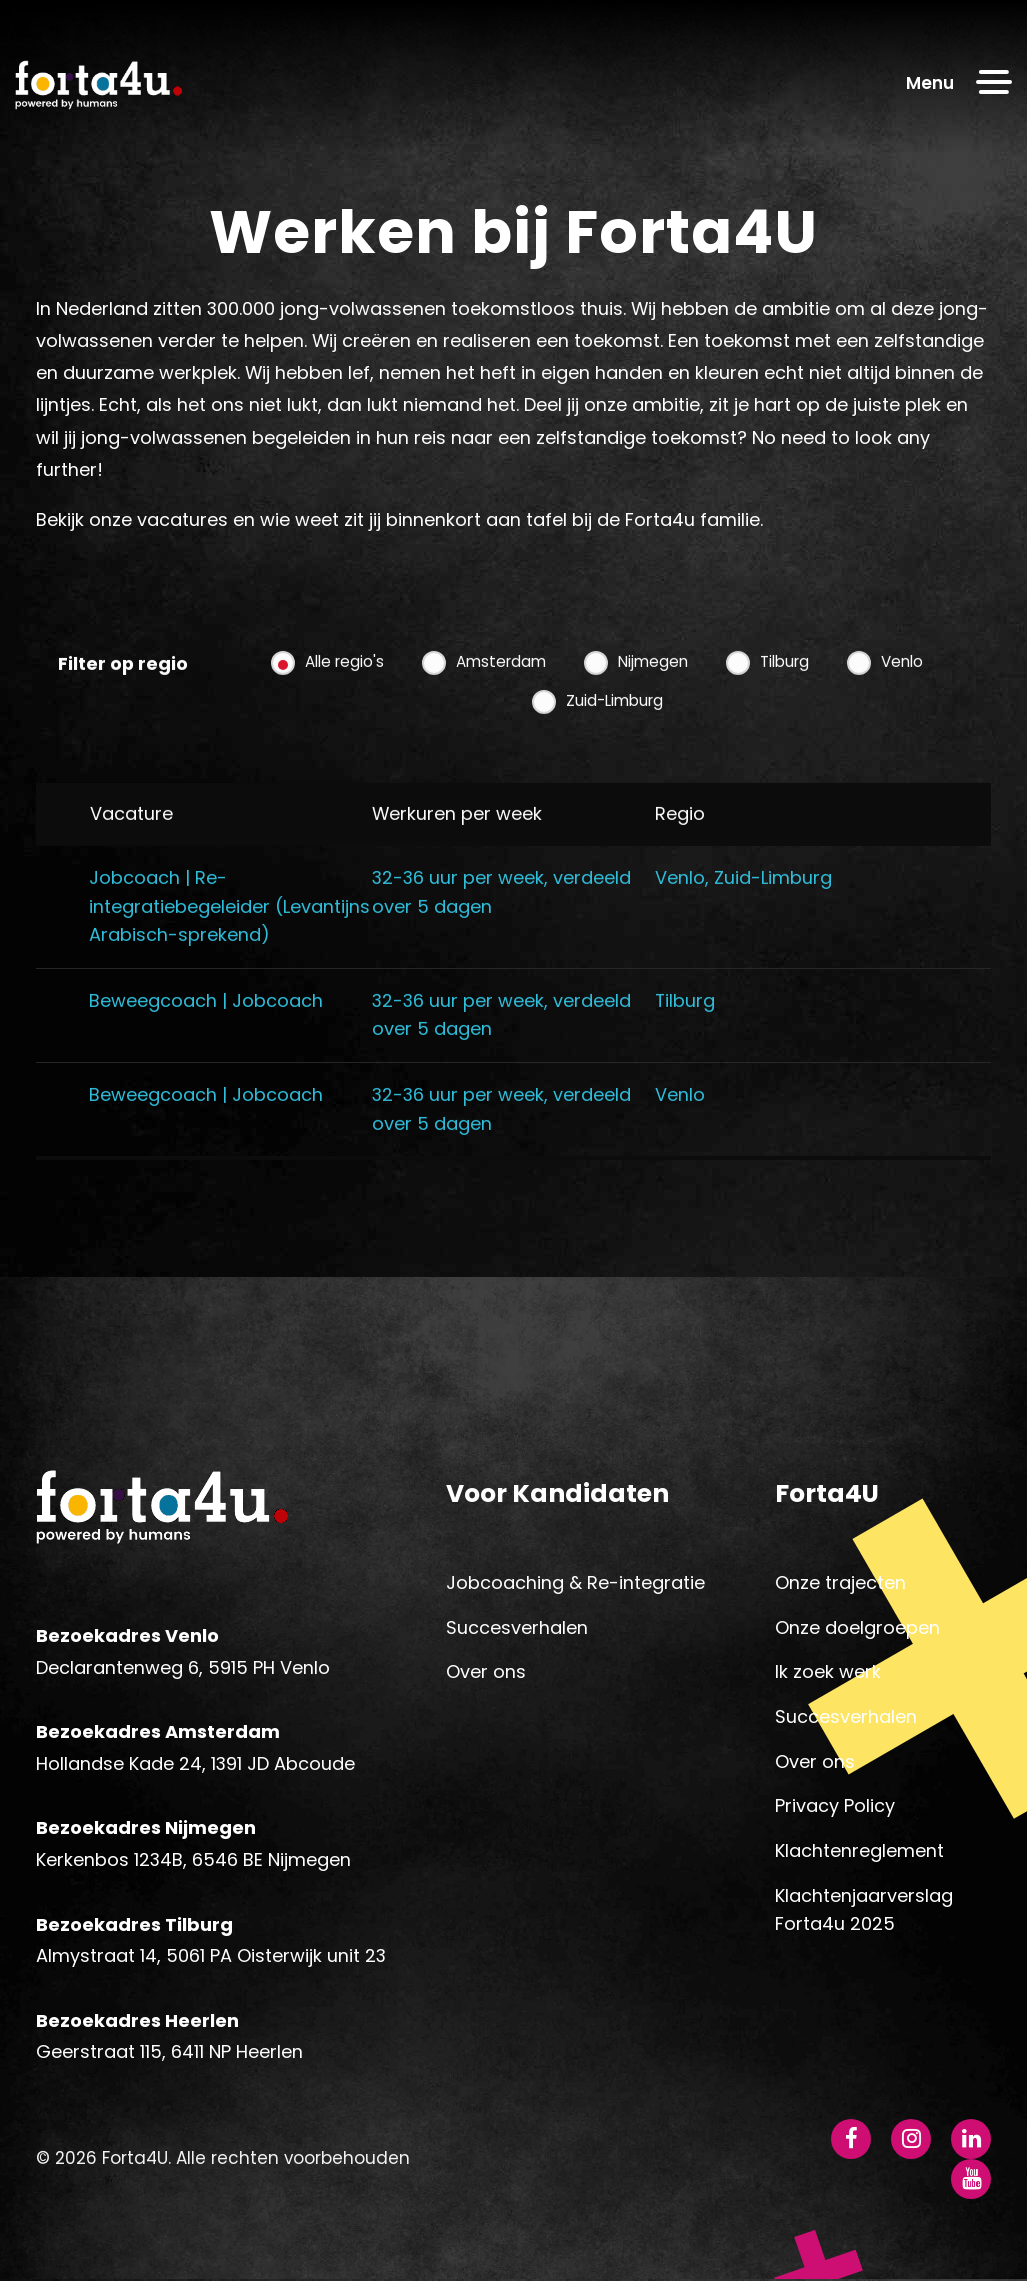 This screenshot has width=1027, height=2281. I want to click on Onze doelgroepen, so click(857, 1628).